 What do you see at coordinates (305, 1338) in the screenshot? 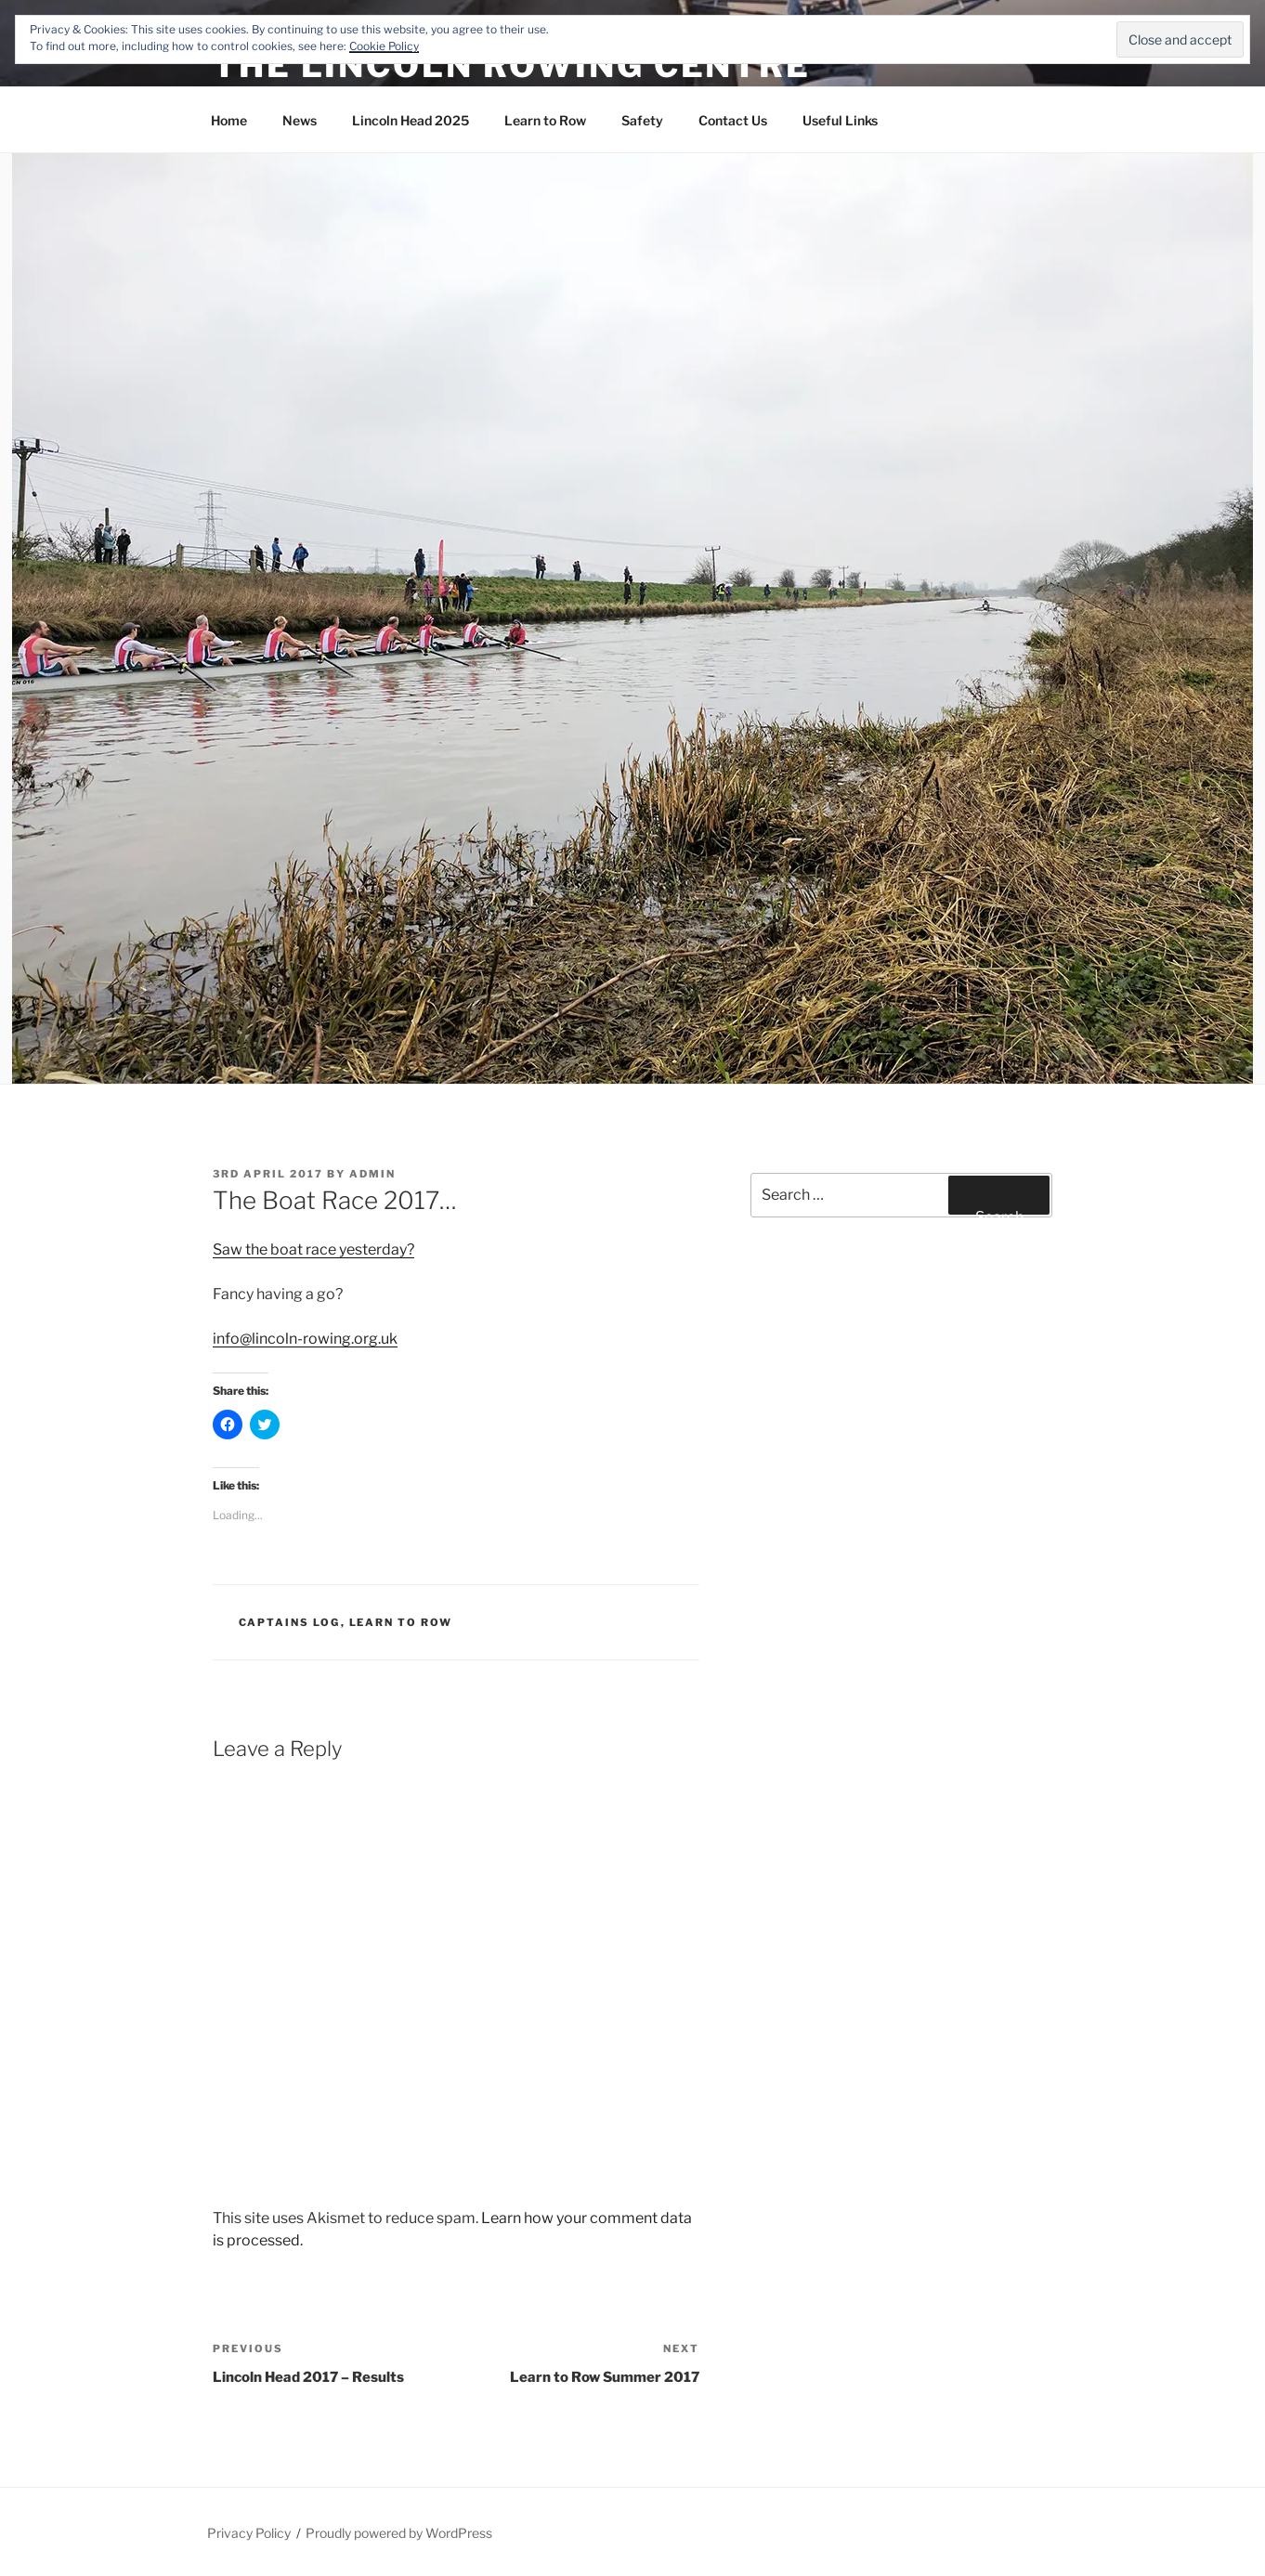
I see `info@lincoln-rowing.org.uk` at bounding box center [305, 1338].